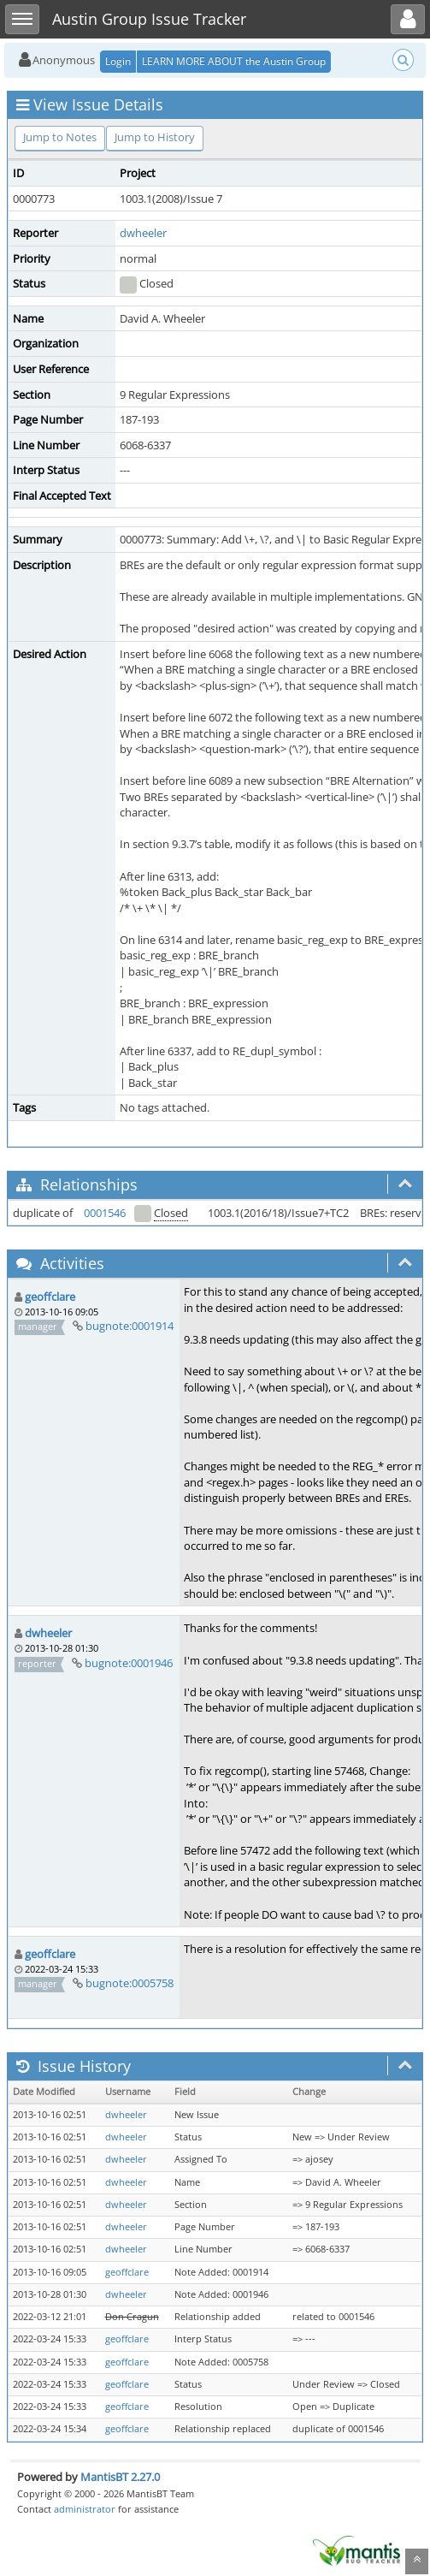 The width and height of the screenshot is (430, 2576). I want to click on MantisBT 2.27.0, so click(120, 2476).